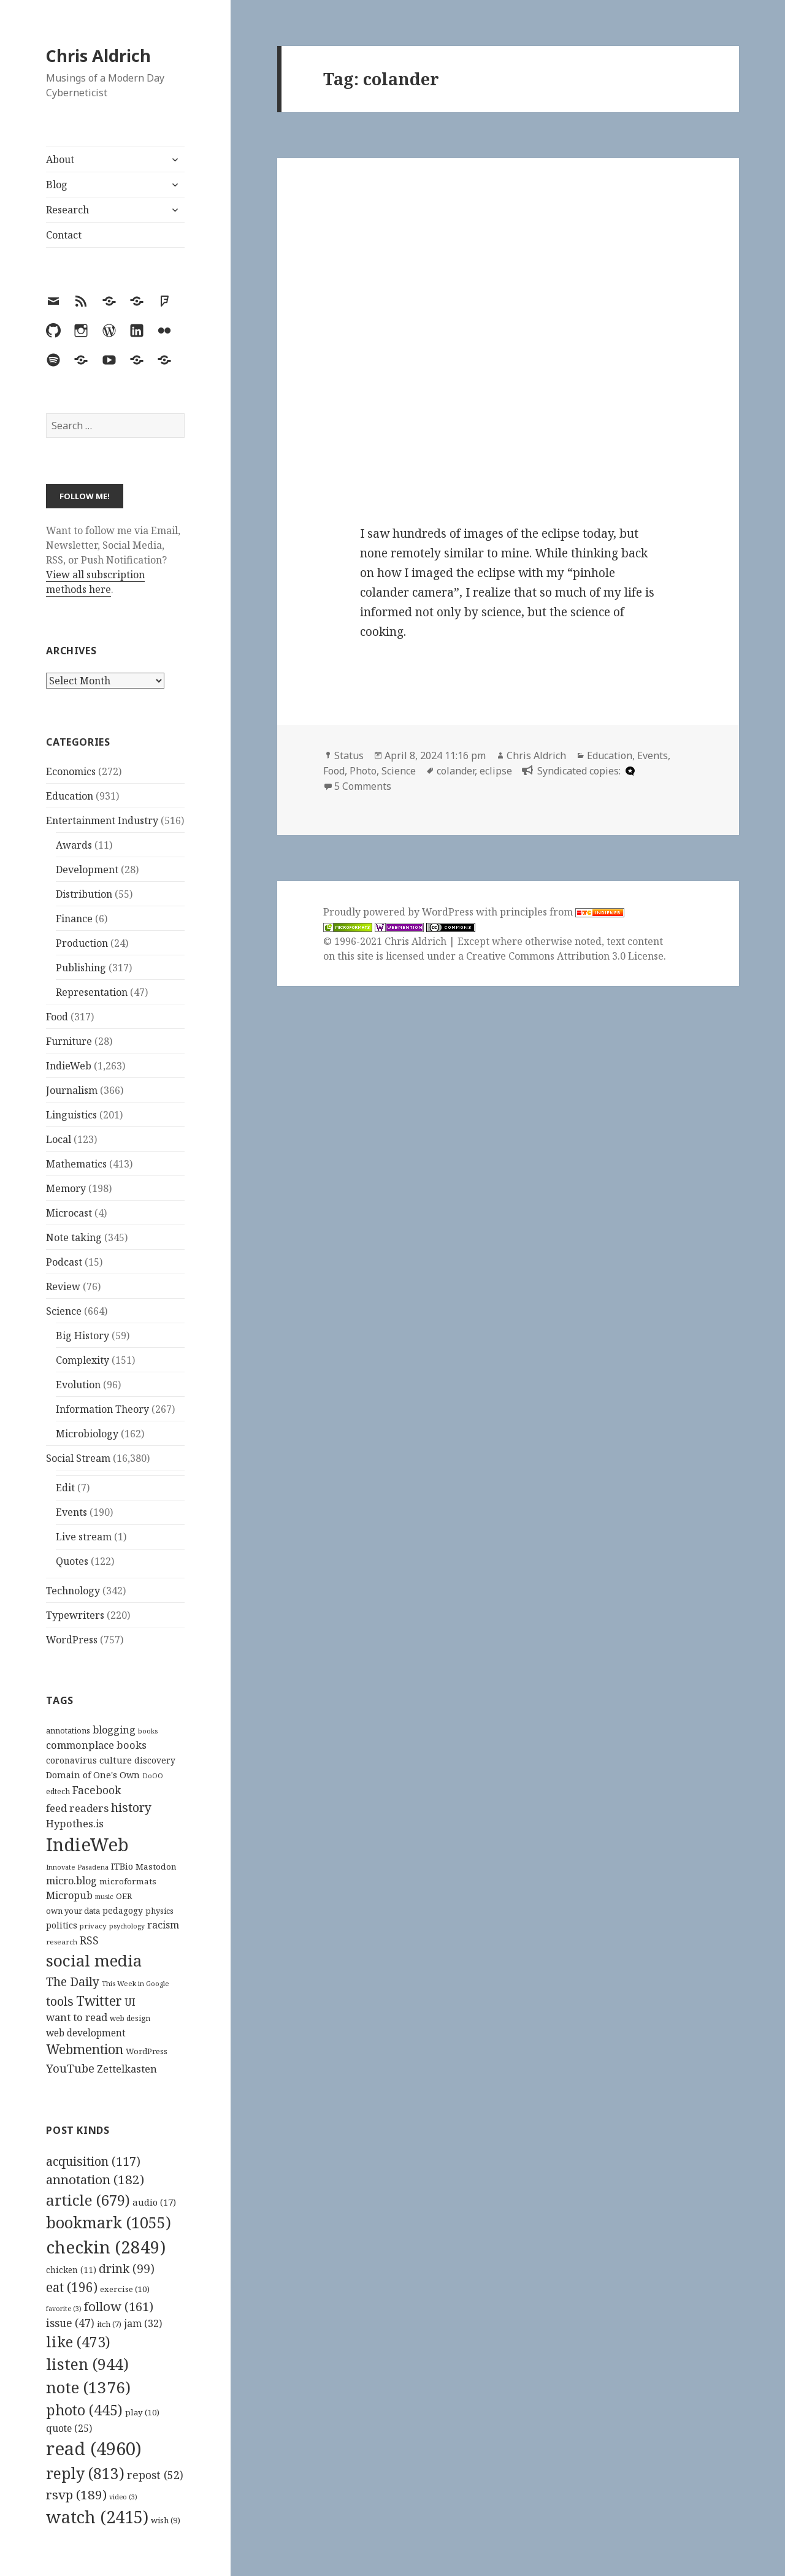 This screenshot has height=2576, width=785. What do you see at coordinates (146, 2051) in the screenshot?
I see `WordPress [WordPress (118 items)]` at bounding box center [146, 2051].